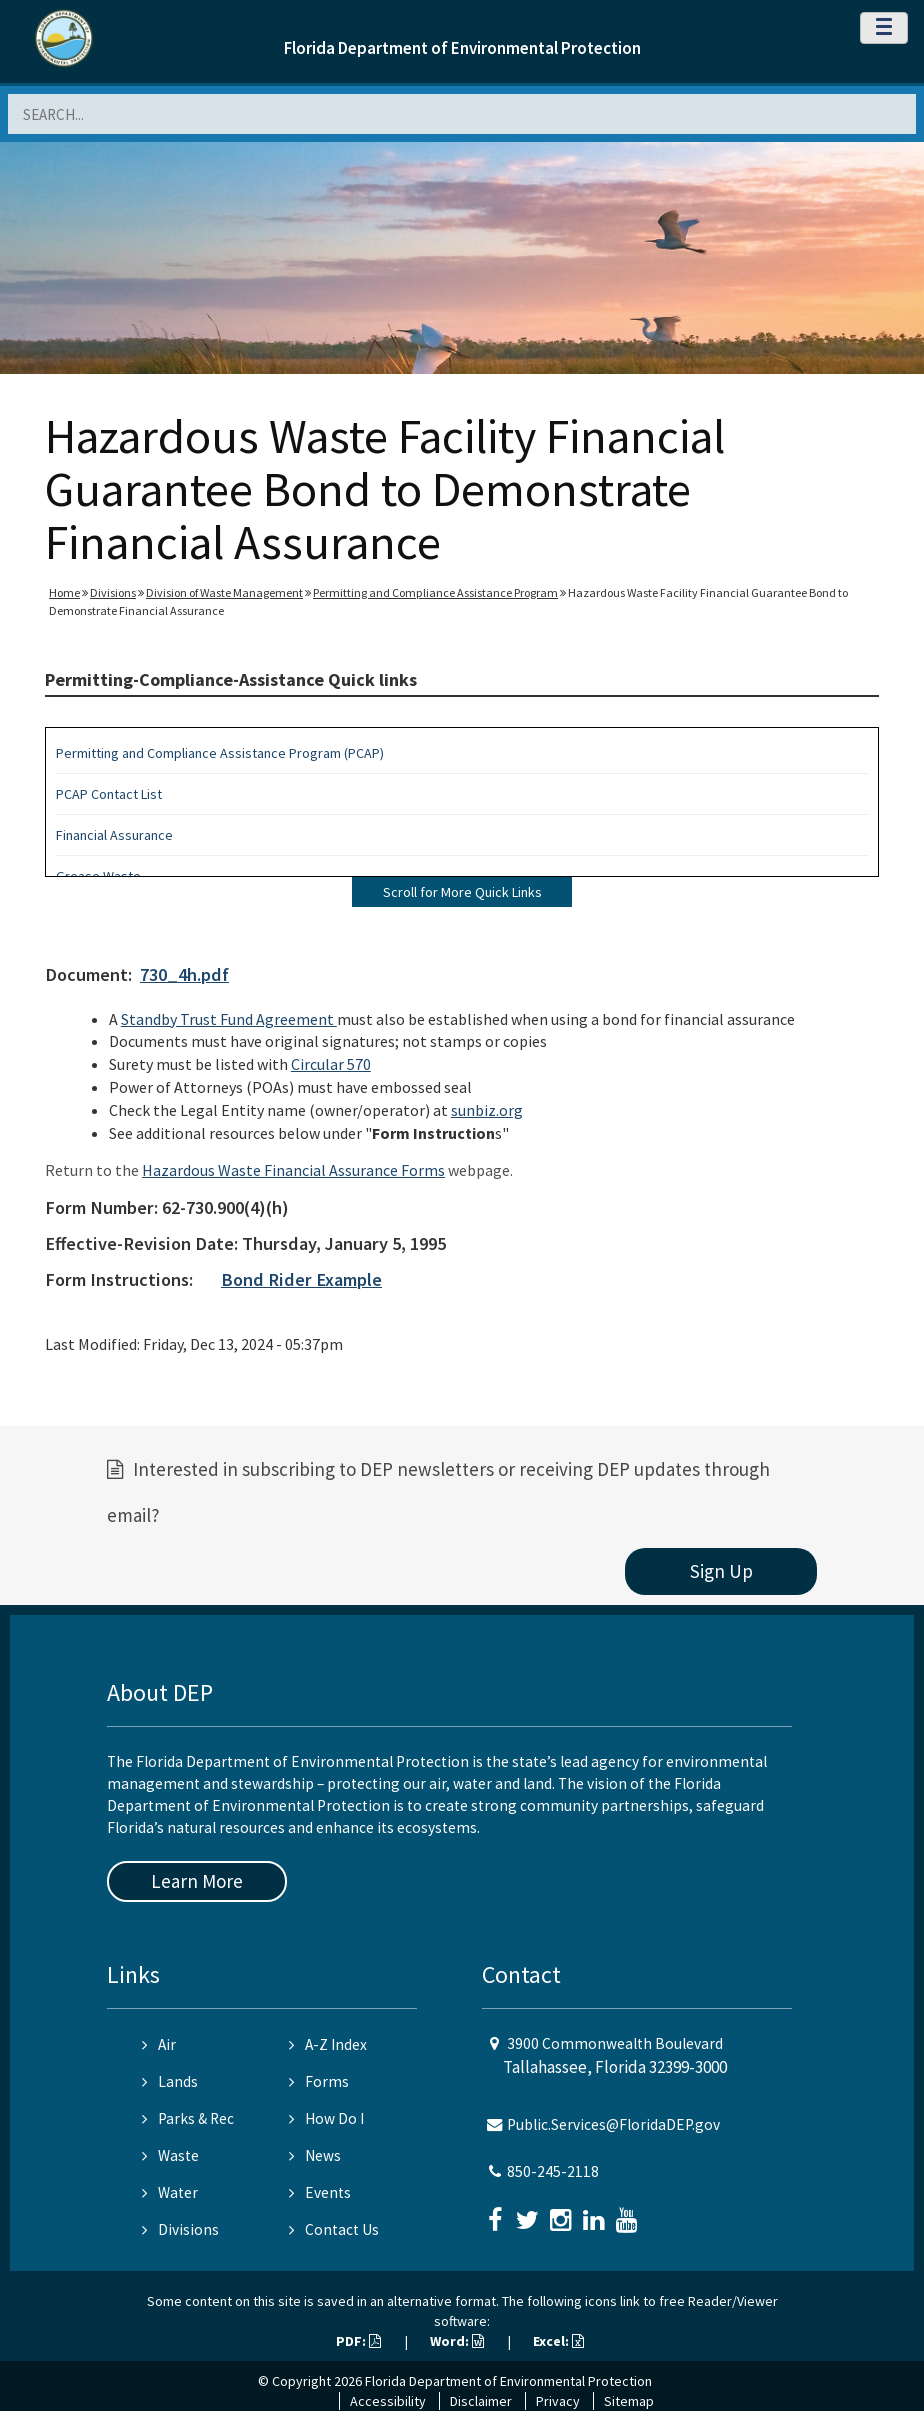  Describe the element at coordinates (319, 2081) in the screenshot. I see `Forms` at that location.